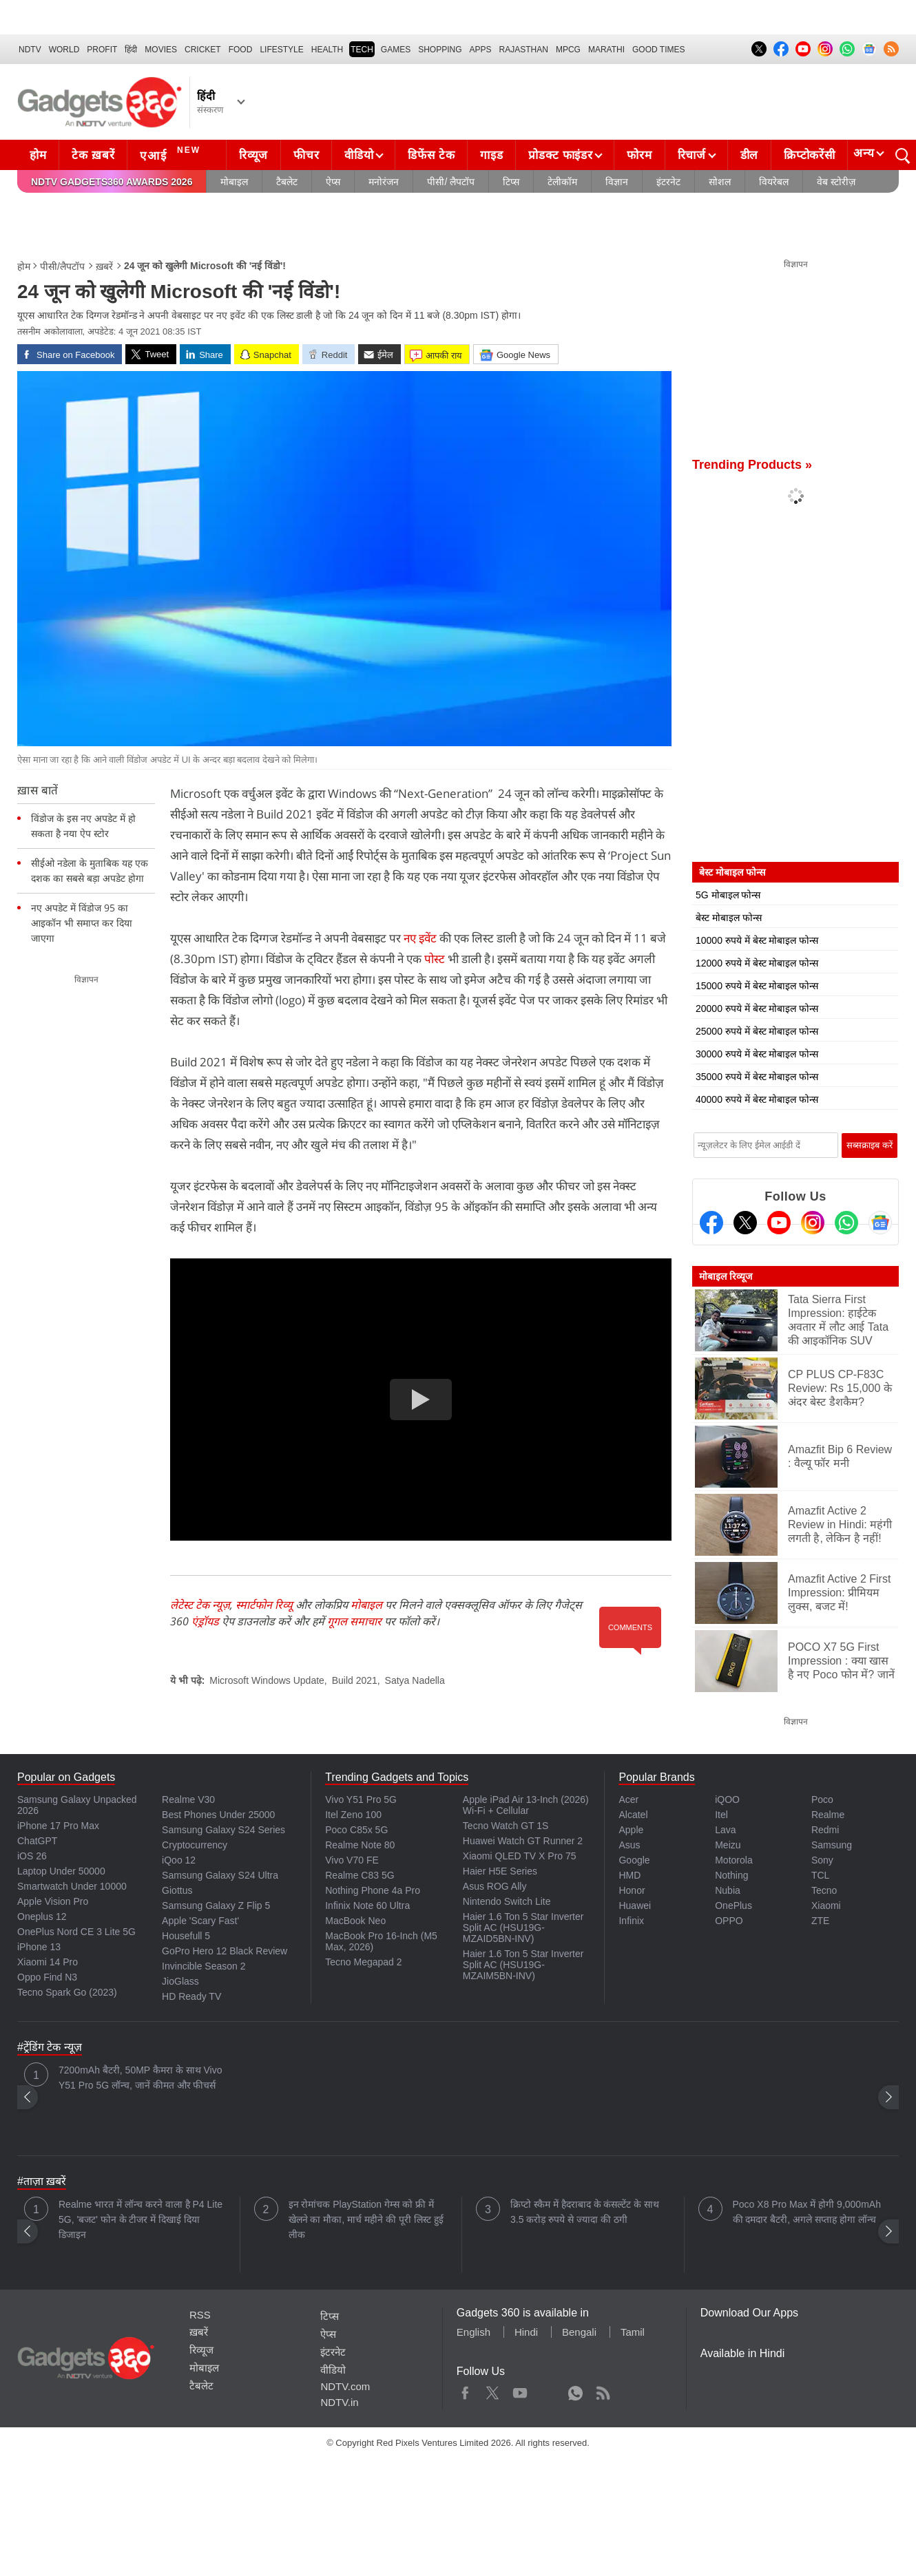 The height and width of the screenshot is (2576, 916). I want to click on Xiaomi, so click(826, 1905).